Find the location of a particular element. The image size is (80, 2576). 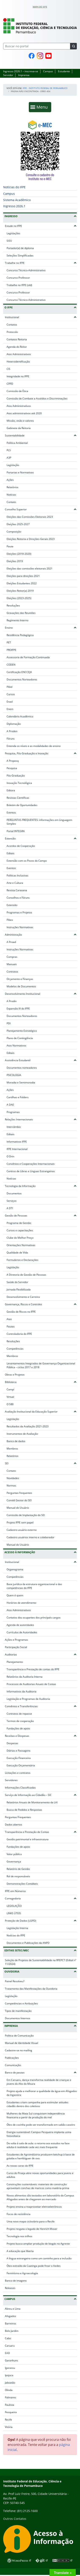

Busca de Pedidos e Respostas is located at coordinates (24, 1810).